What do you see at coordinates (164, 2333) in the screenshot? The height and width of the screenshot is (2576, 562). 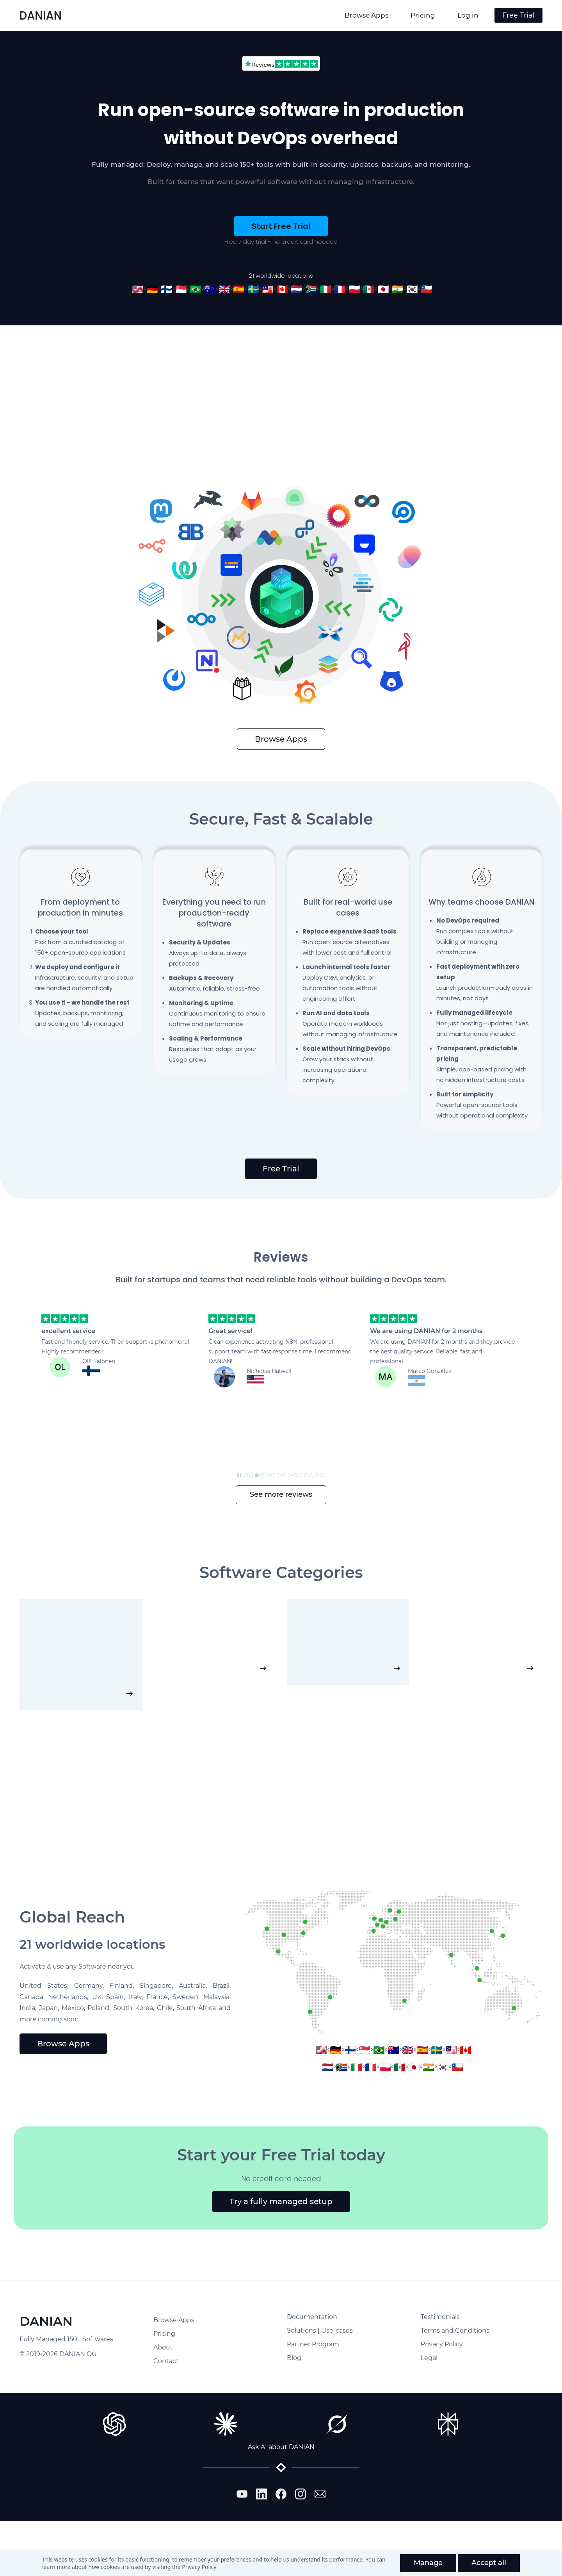 I see `Pricing` at bounding box center [164, 2333].